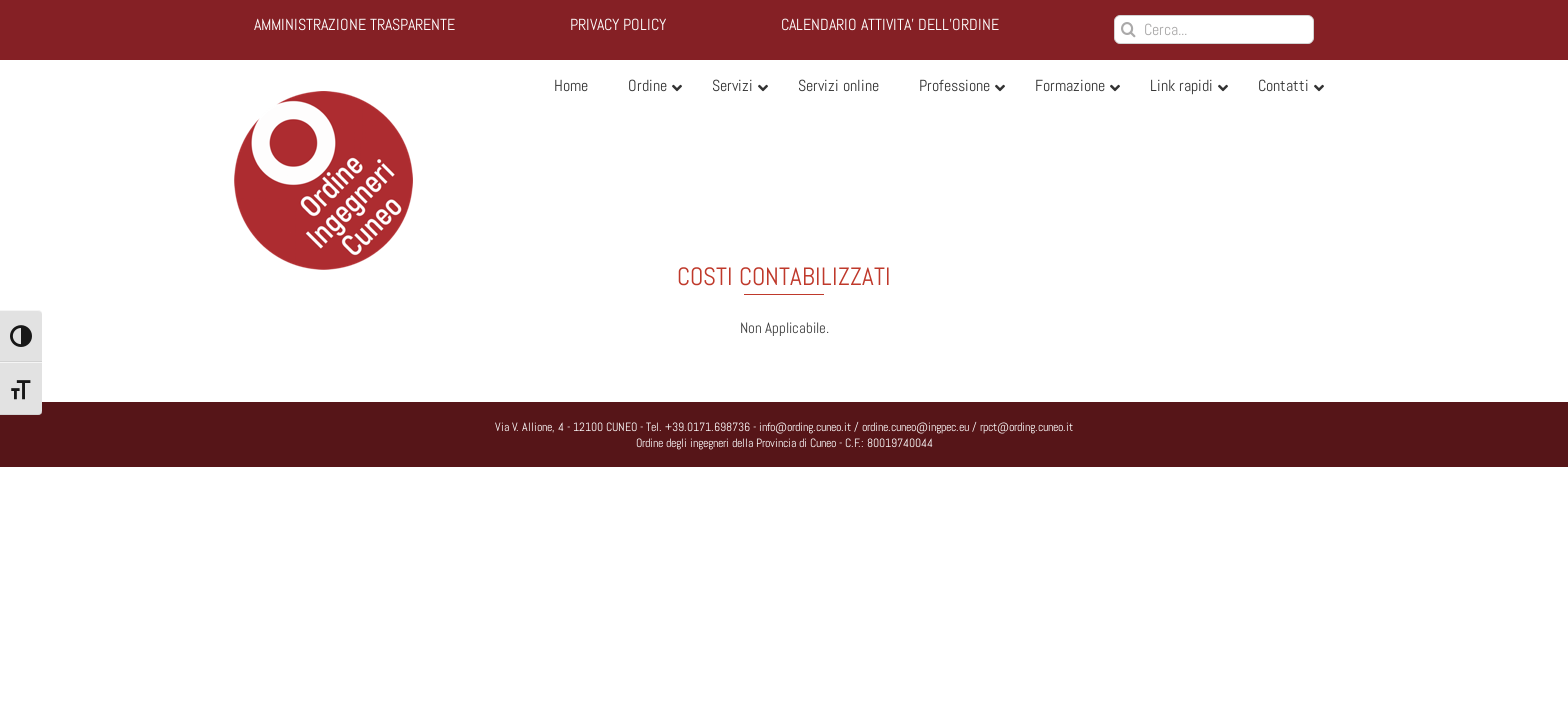  I want to click on +39.0171.698736, so click(707, 427).